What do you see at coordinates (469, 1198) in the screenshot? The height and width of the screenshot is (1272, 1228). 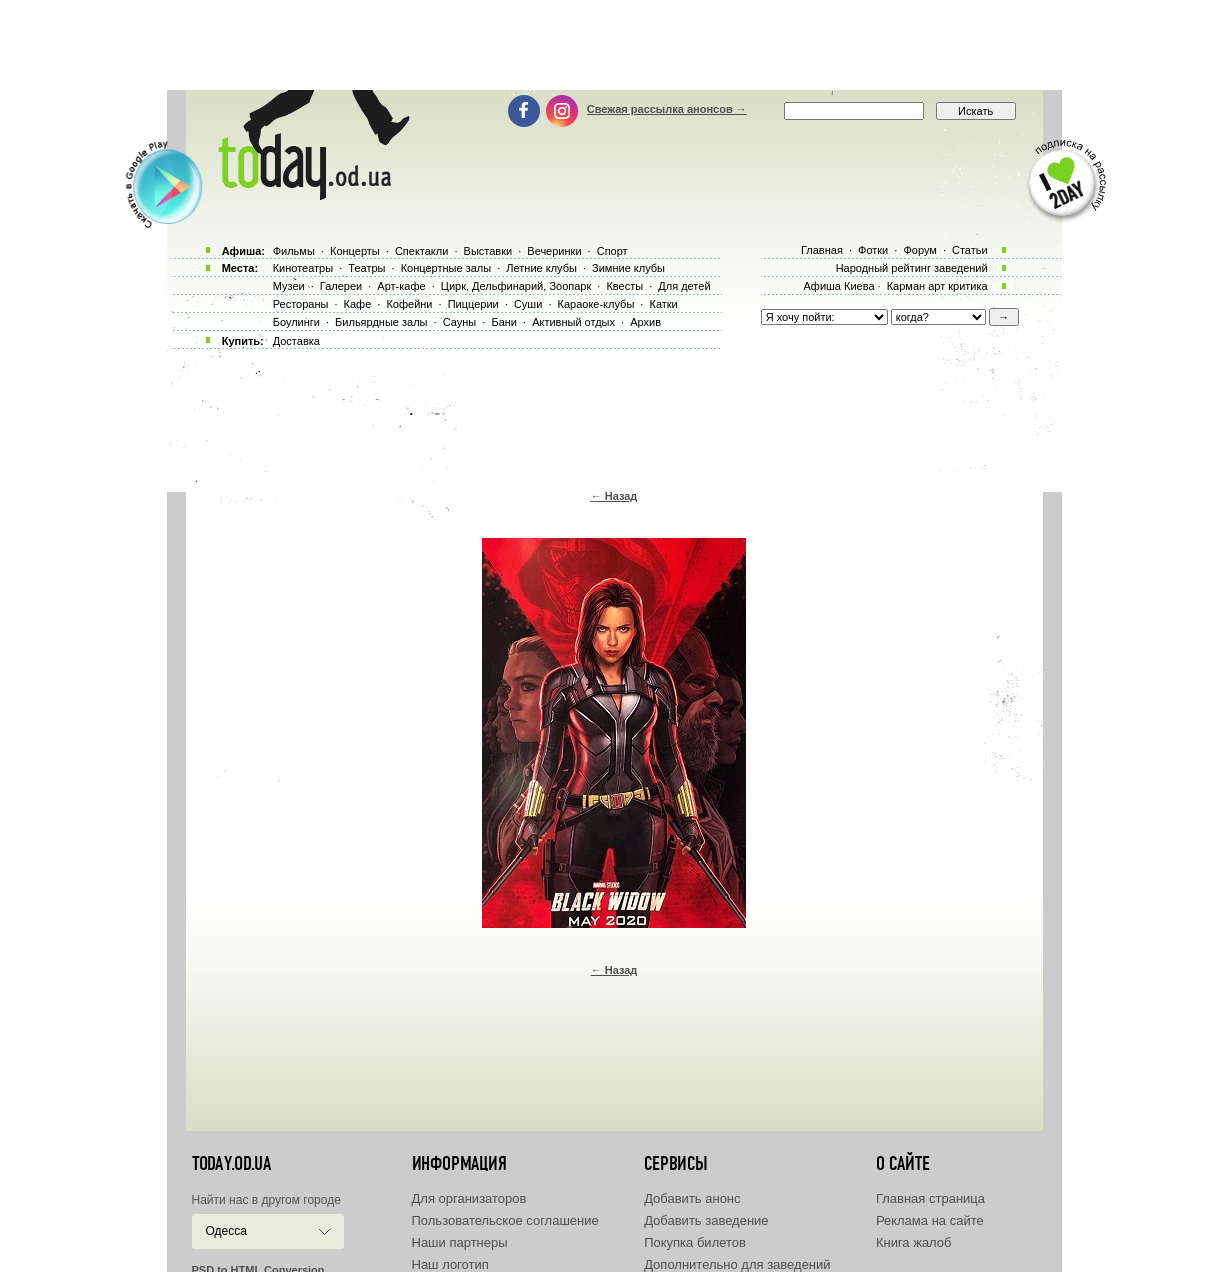 I see `Для организаторов` at bounding box center [469, 1198].